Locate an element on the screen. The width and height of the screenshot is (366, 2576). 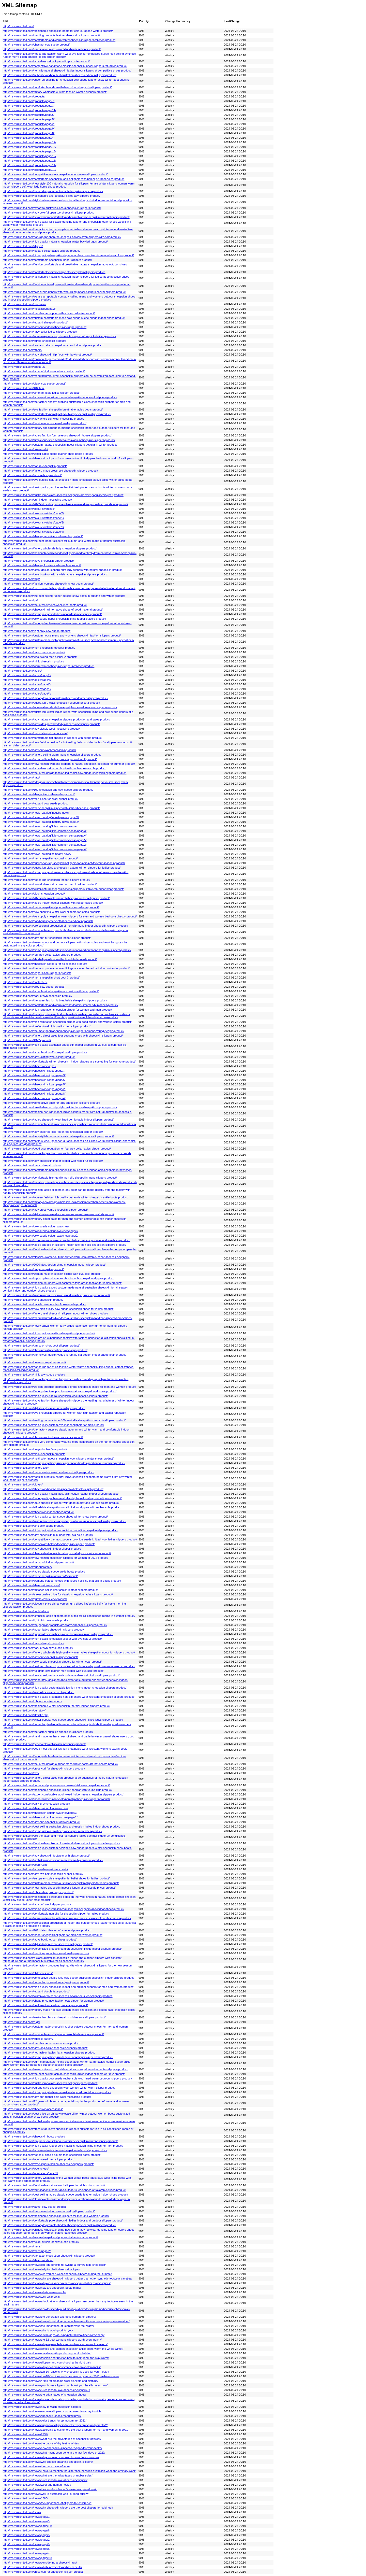
http://ms.yiruiunited.com/news/page/7/ is located at coordinates (26, 2516).